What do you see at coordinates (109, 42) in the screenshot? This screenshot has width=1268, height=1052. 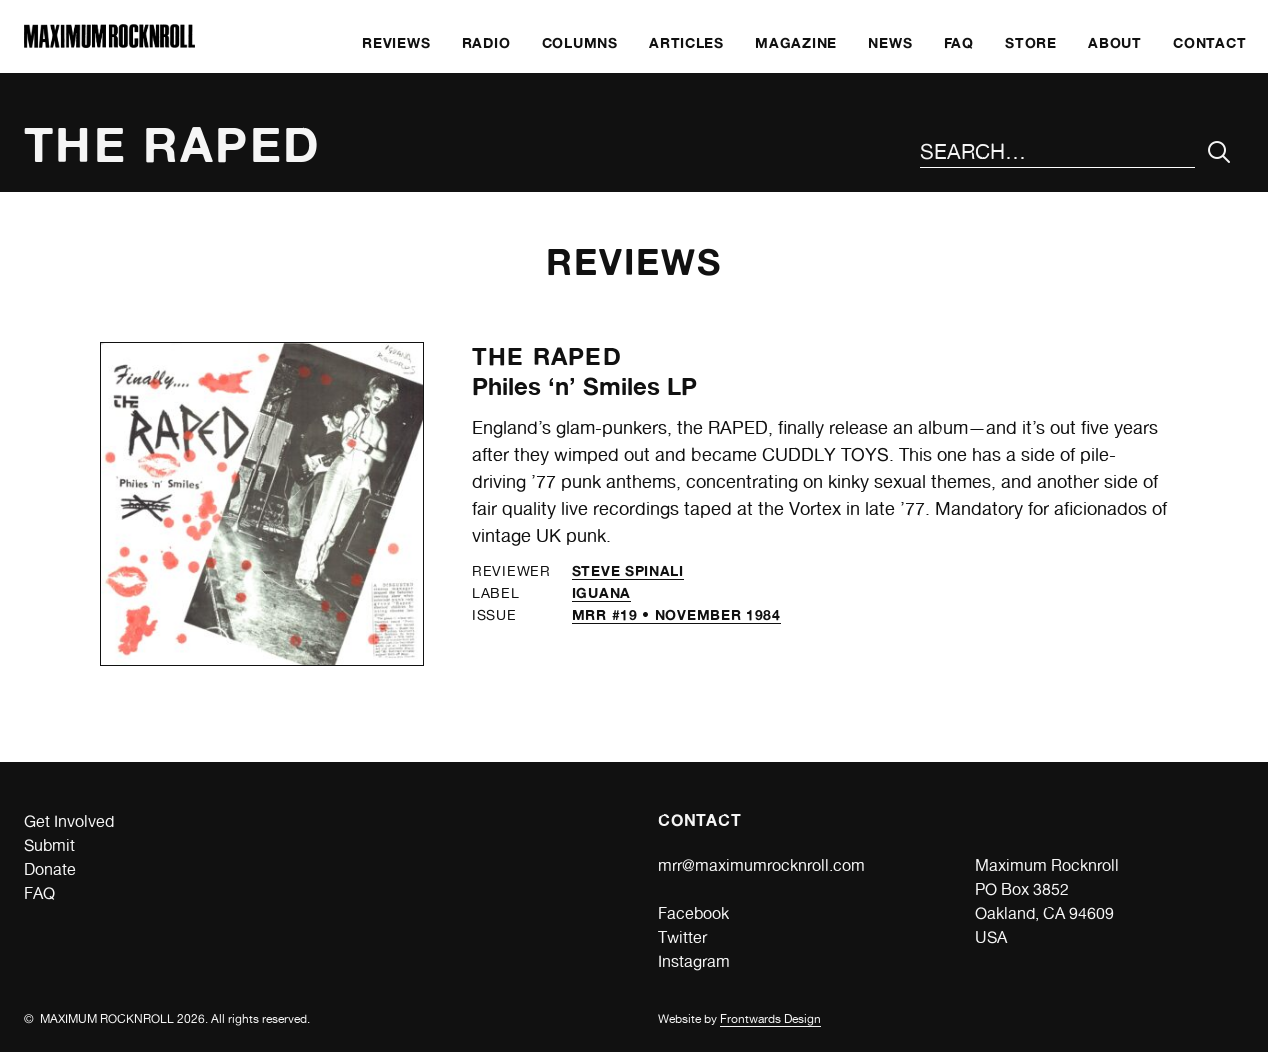 I see `[Home]` at bounding box center [109, 42].